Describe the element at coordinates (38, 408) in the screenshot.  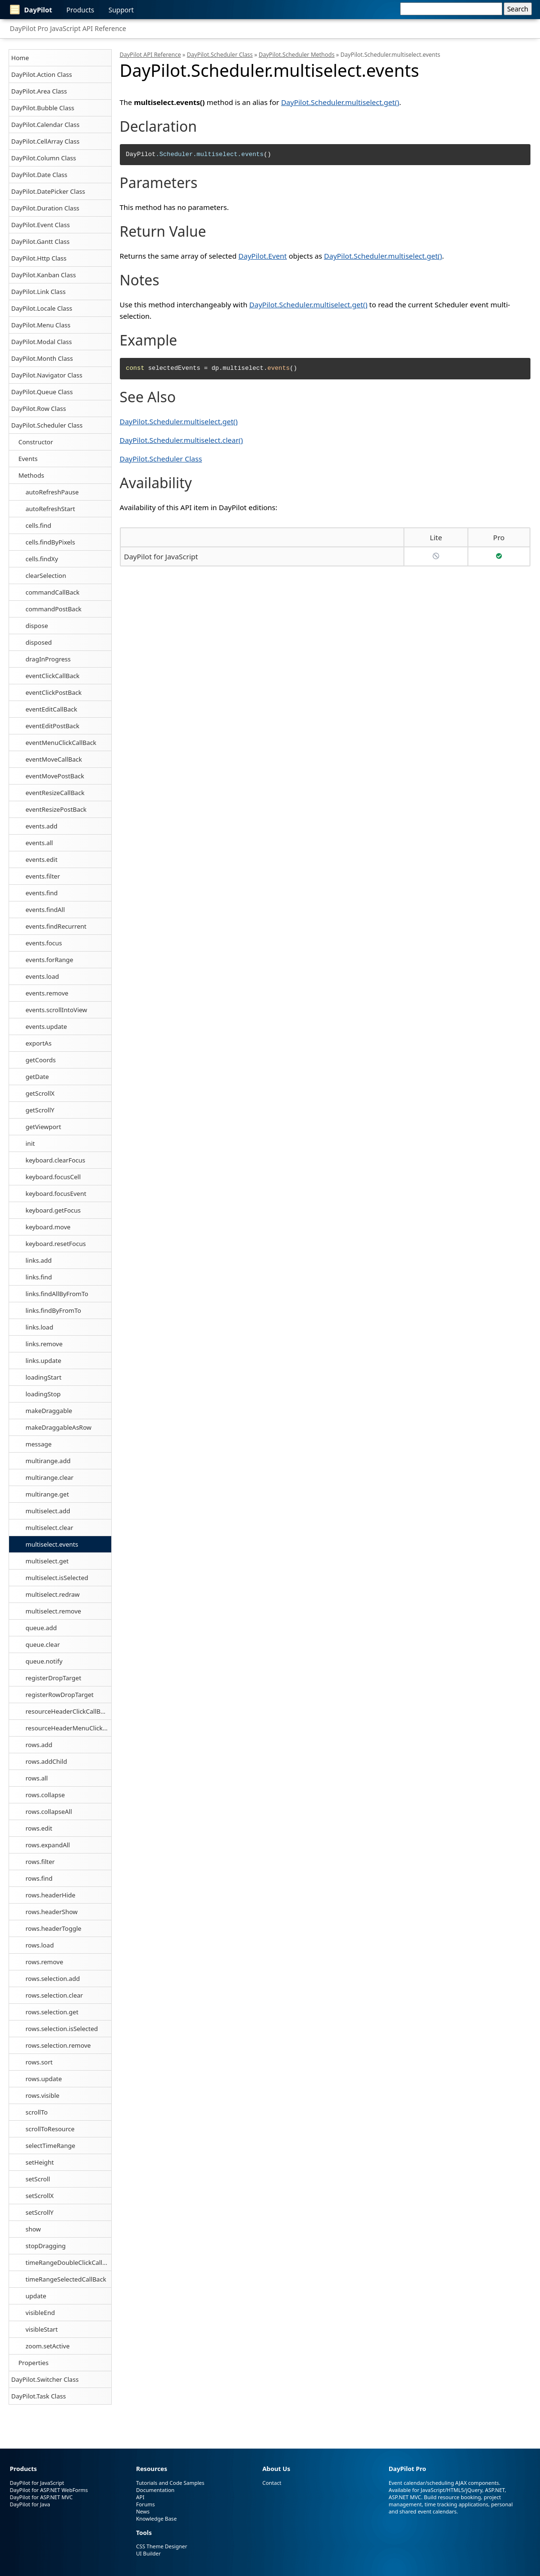
I see `DayPilot.Row Class` at that location.